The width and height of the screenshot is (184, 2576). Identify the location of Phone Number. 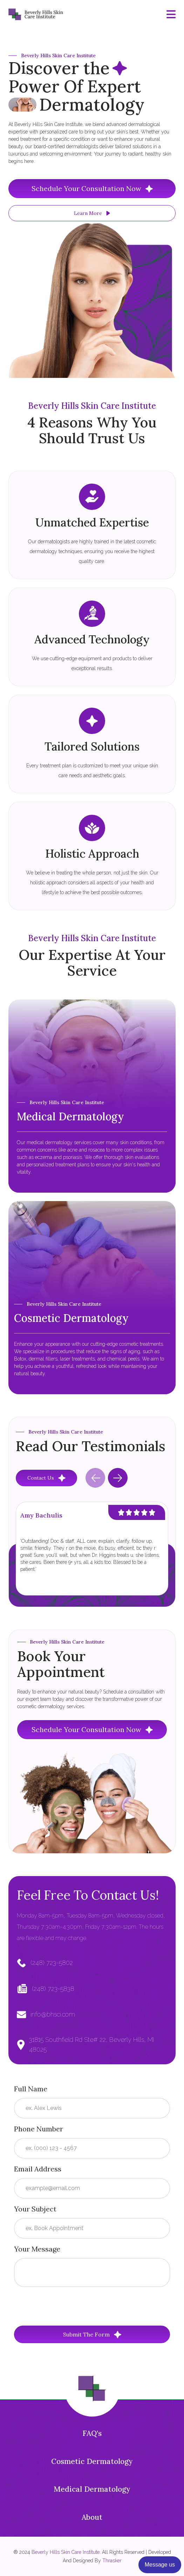
(38, 2128).